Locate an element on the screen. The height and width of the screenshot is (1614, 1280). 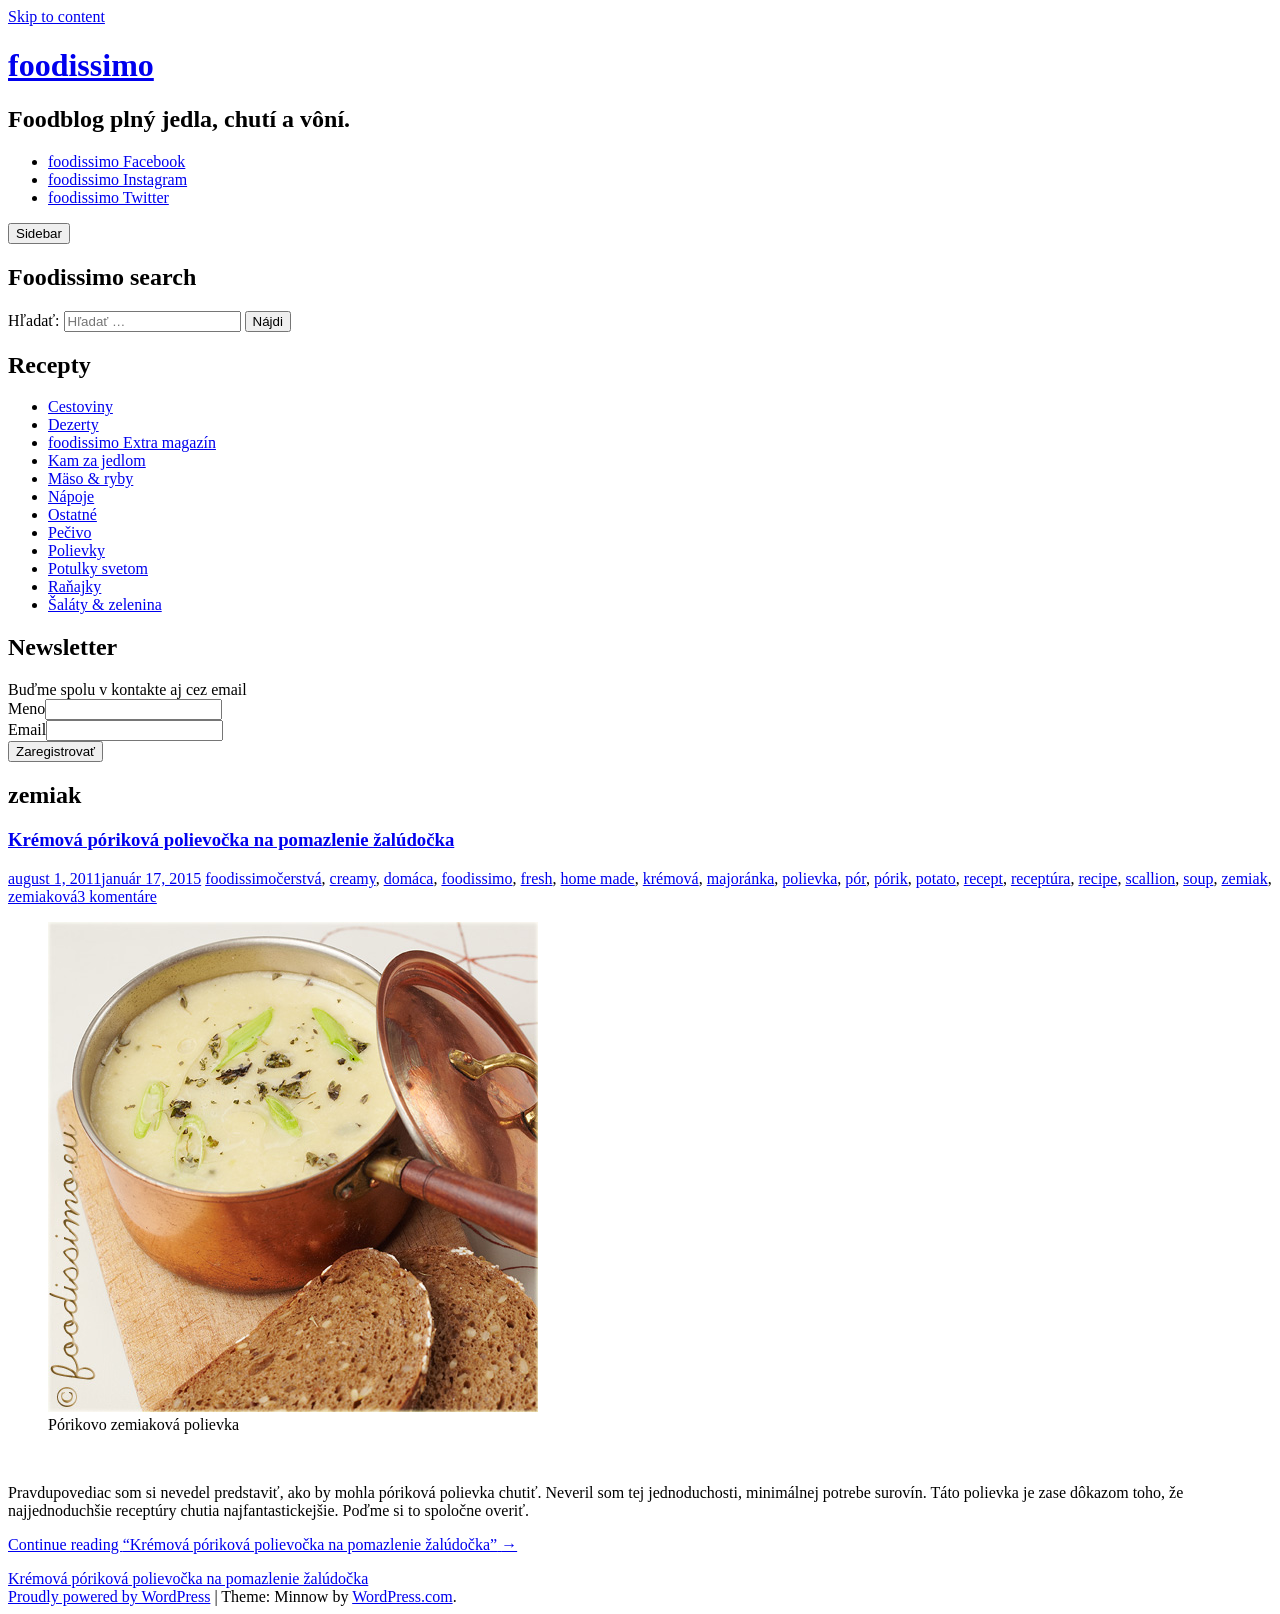
fresh is located at coordinates (537, 878).